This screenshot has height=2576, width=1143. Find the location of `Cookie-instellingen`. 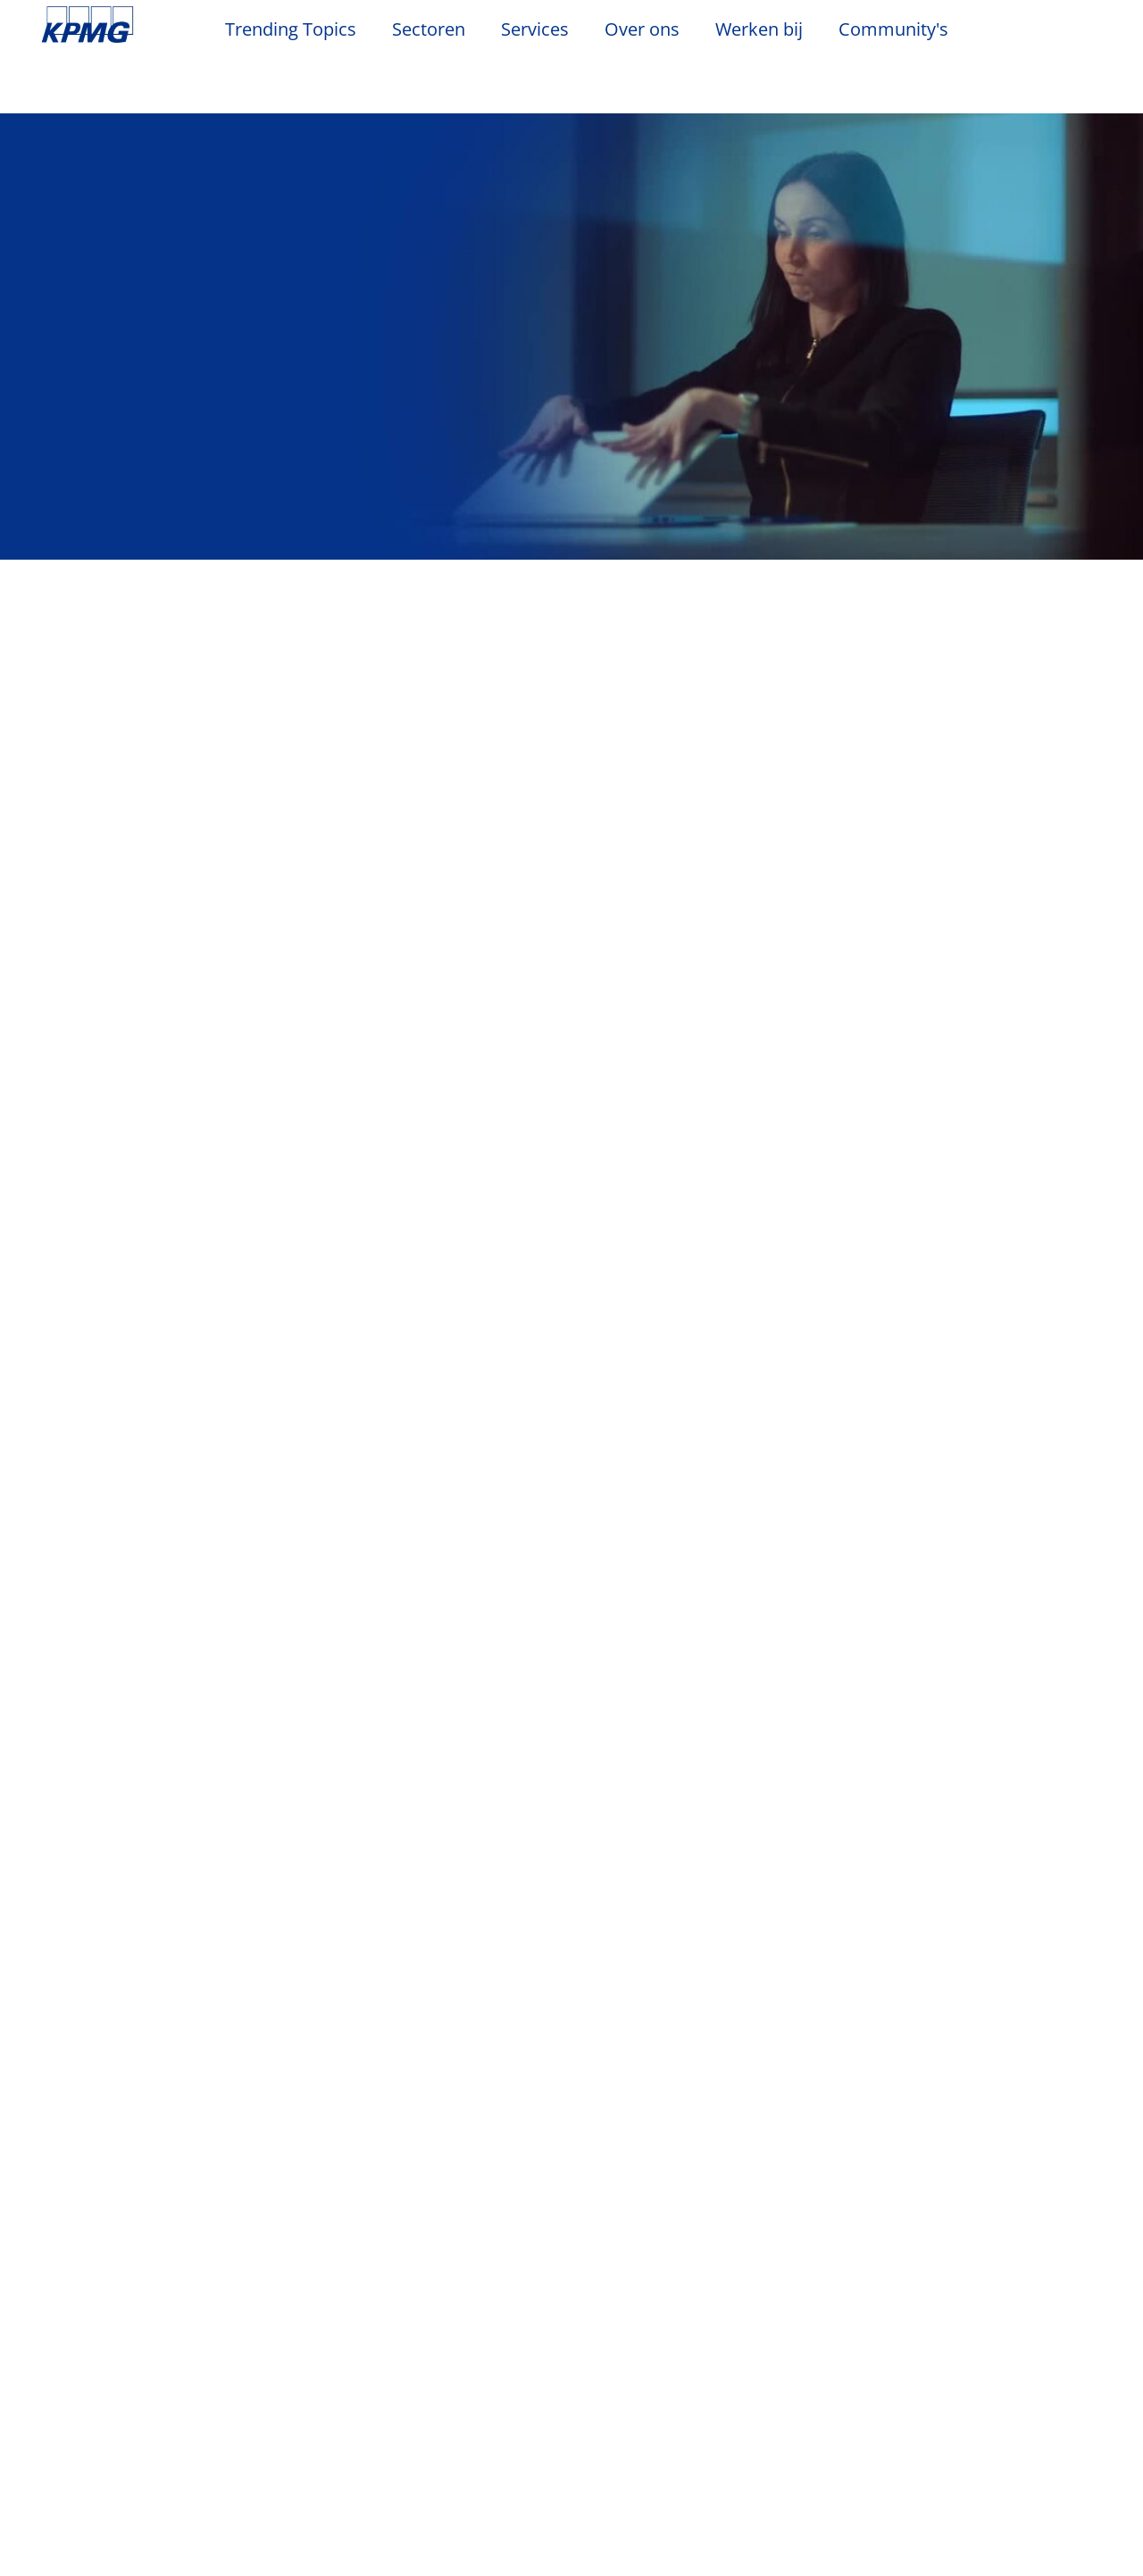

Cookie-instellingen is located at coordinates (747, 2513).